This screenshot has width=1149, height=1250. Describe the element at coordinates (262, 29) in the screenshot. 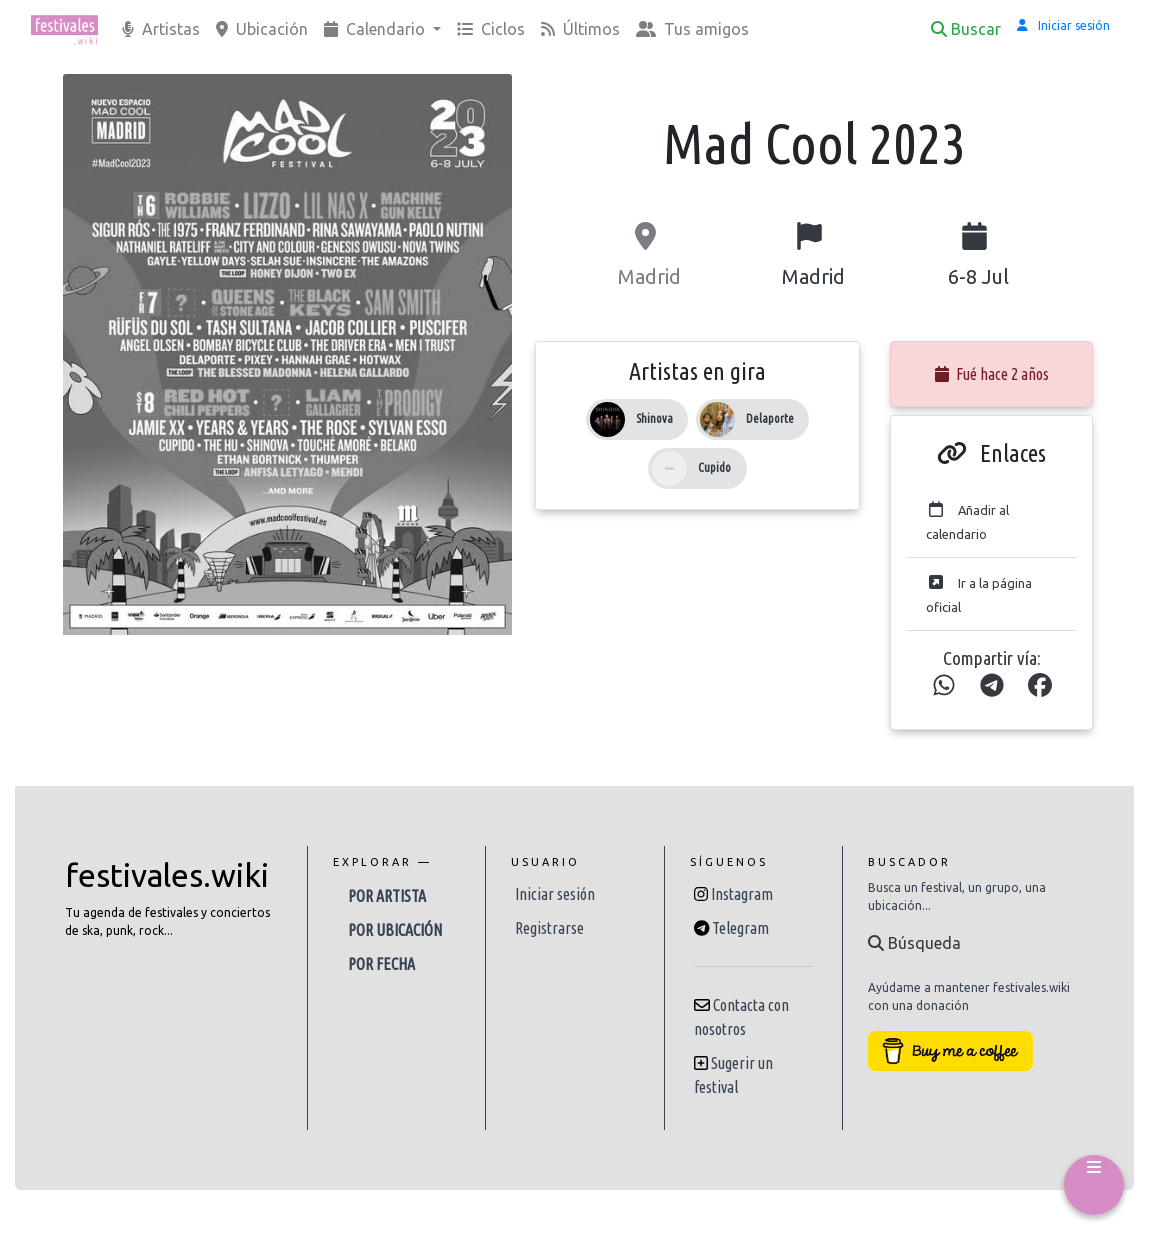

I see `Ubicación` at that location.